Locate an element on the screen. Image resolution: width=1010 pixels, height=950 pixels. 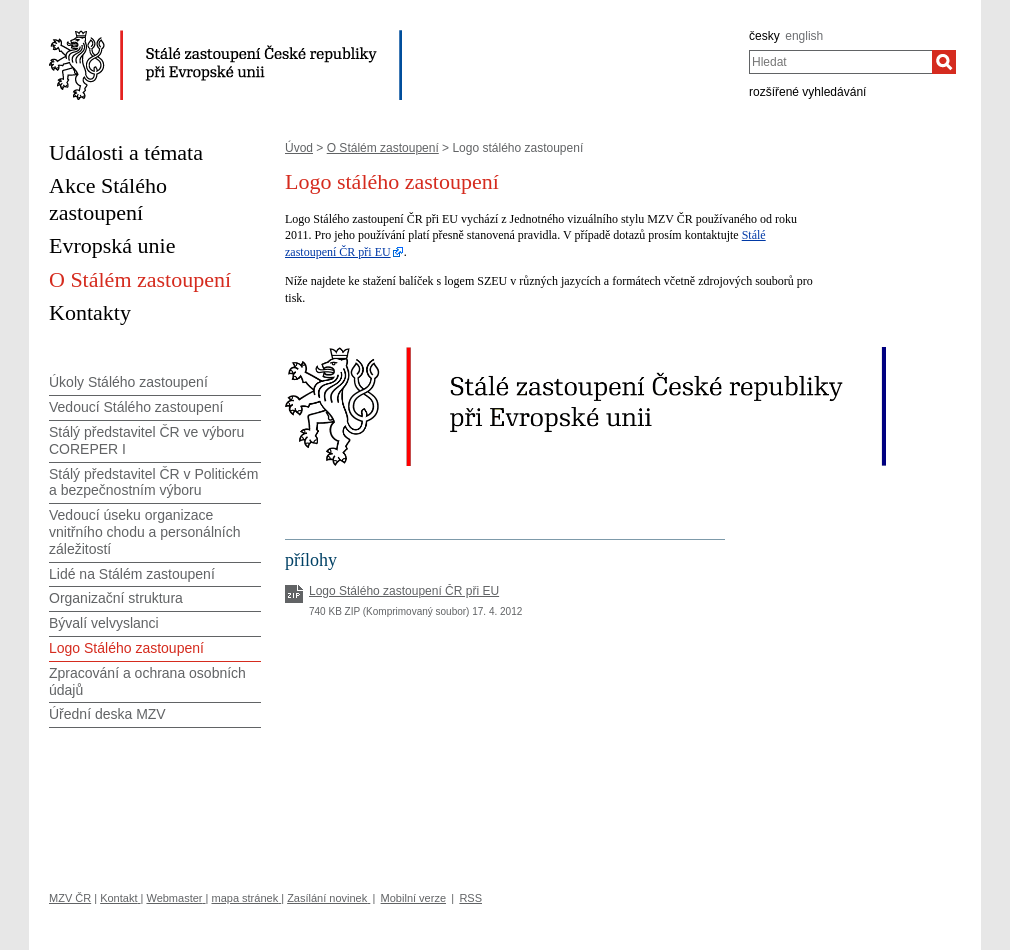
Stálý představitel ČR v Politickém a bezpečnostním výboru is located at coordinates (153, 482).